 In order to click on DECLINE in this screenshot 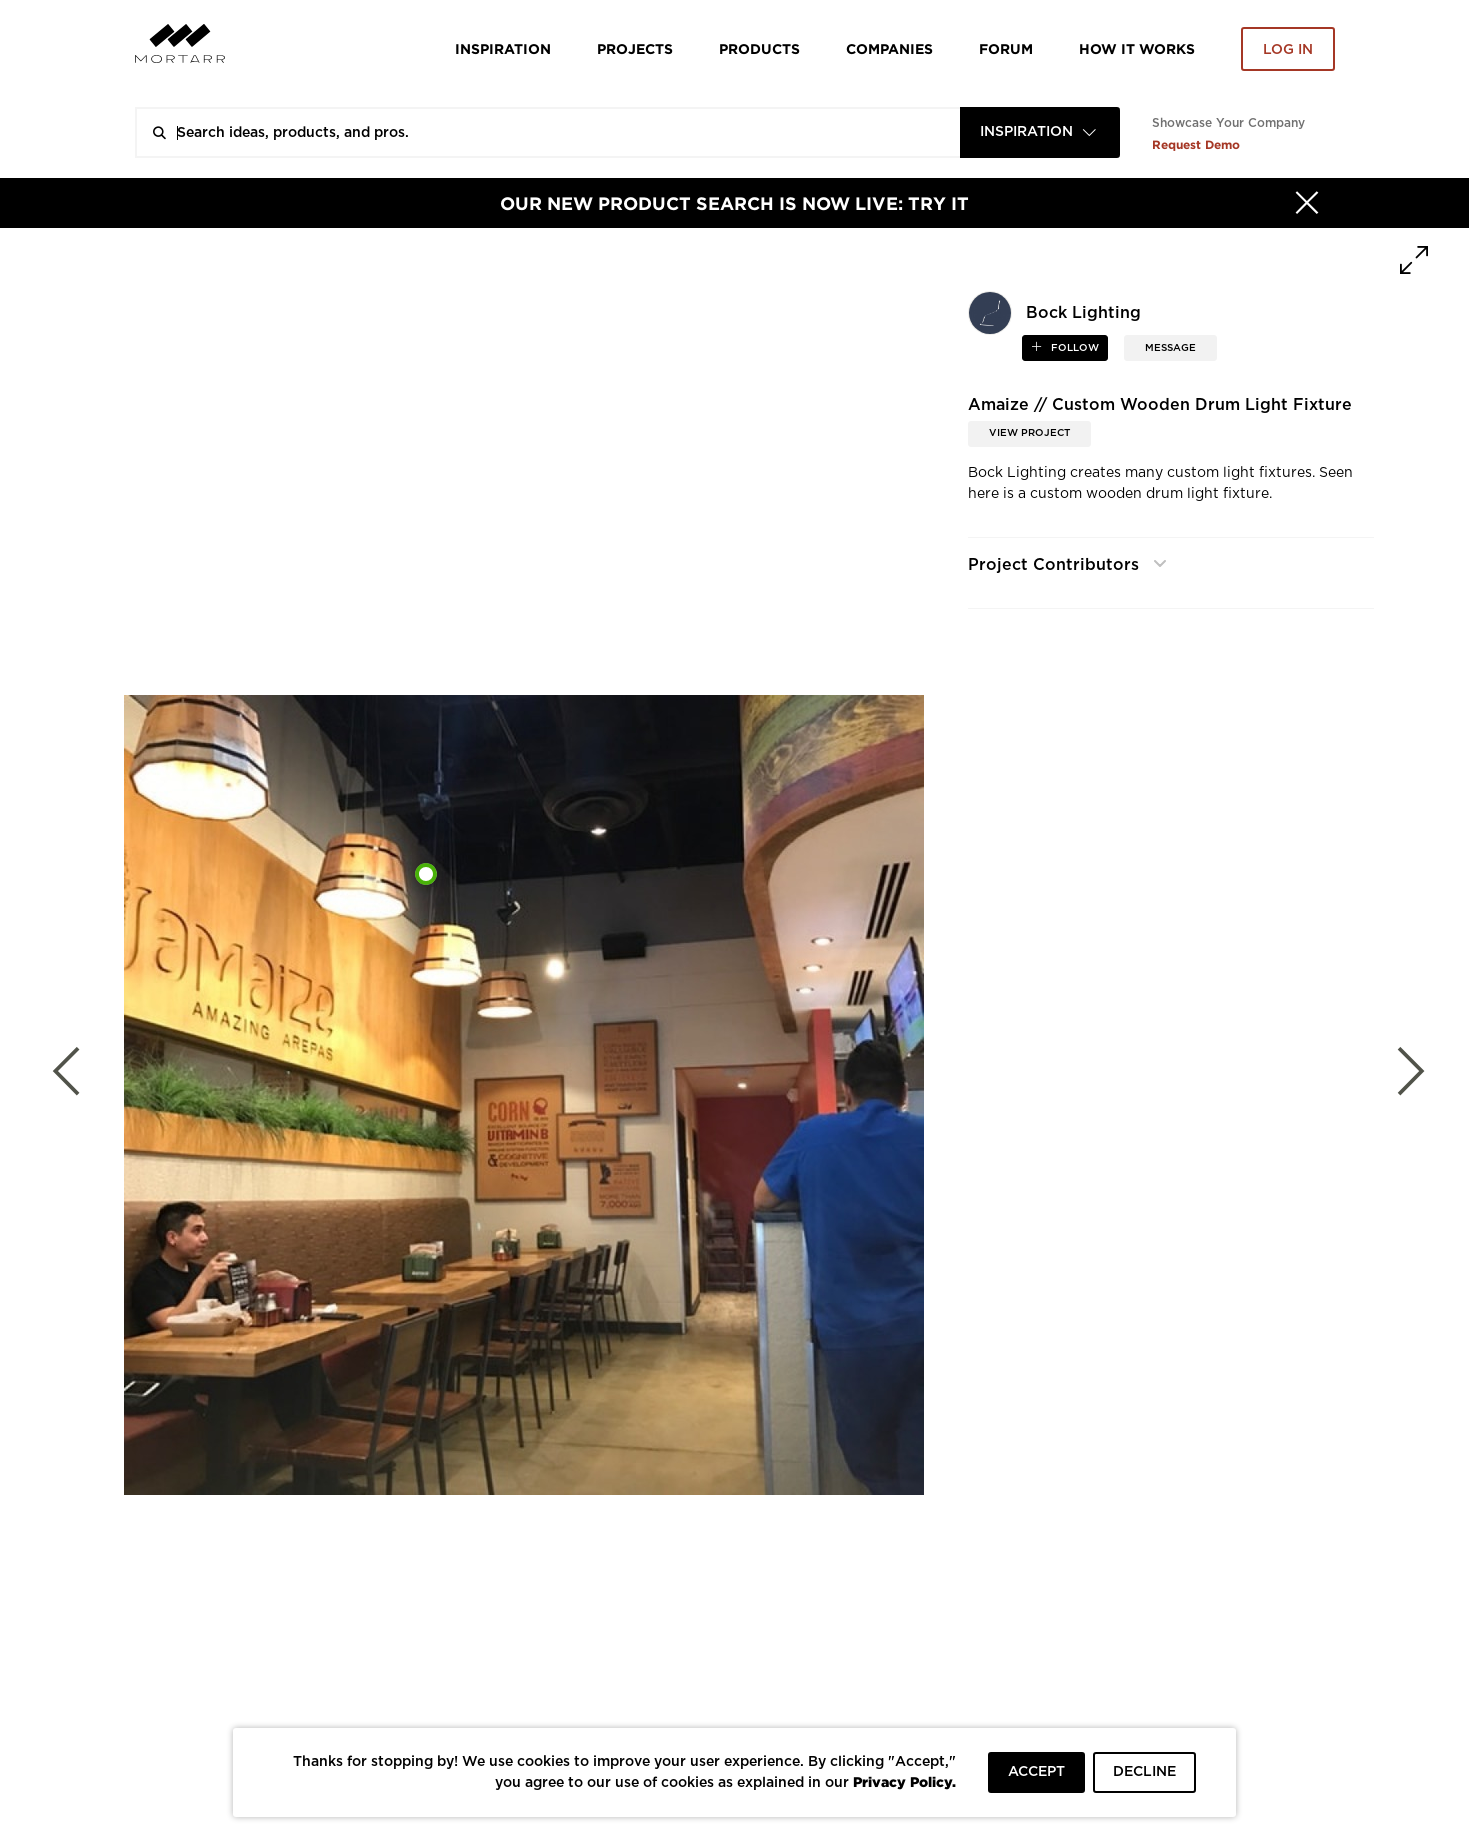, I will do `click(1144, 1772)`.